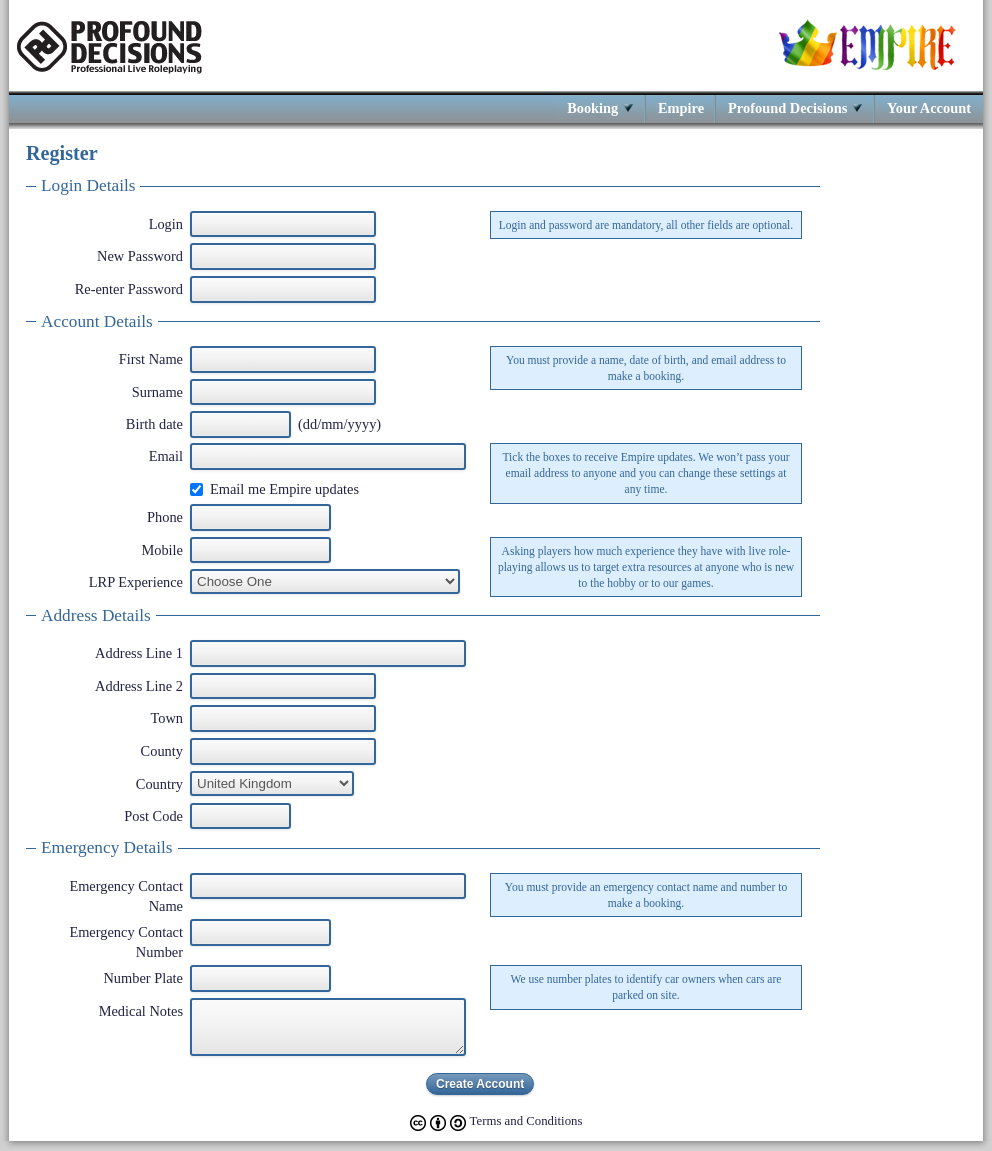 This screenshot has height=1151, width=992. What do you see at coordinates (126, 942) in the screenshot?
I see `Emergency Contact Number` at bounding box center [126, 942].